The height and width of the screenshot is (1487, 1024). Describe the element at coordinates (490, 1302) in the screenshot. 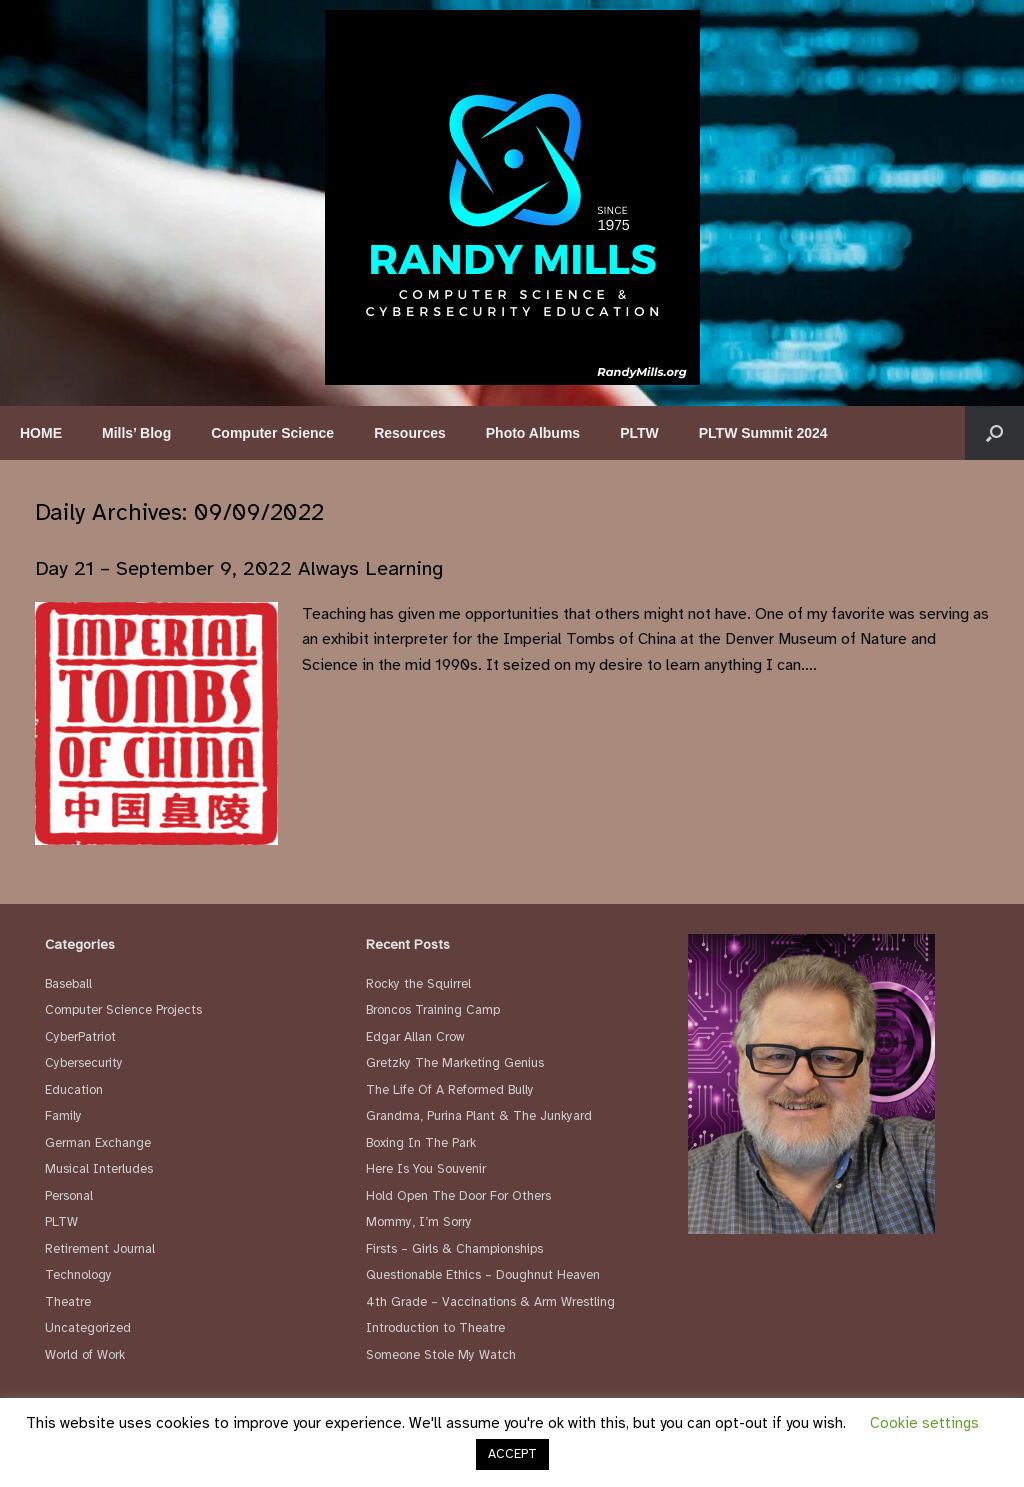

I see `4th Grade – Vaccinations & Arm Wrestling` at that location.